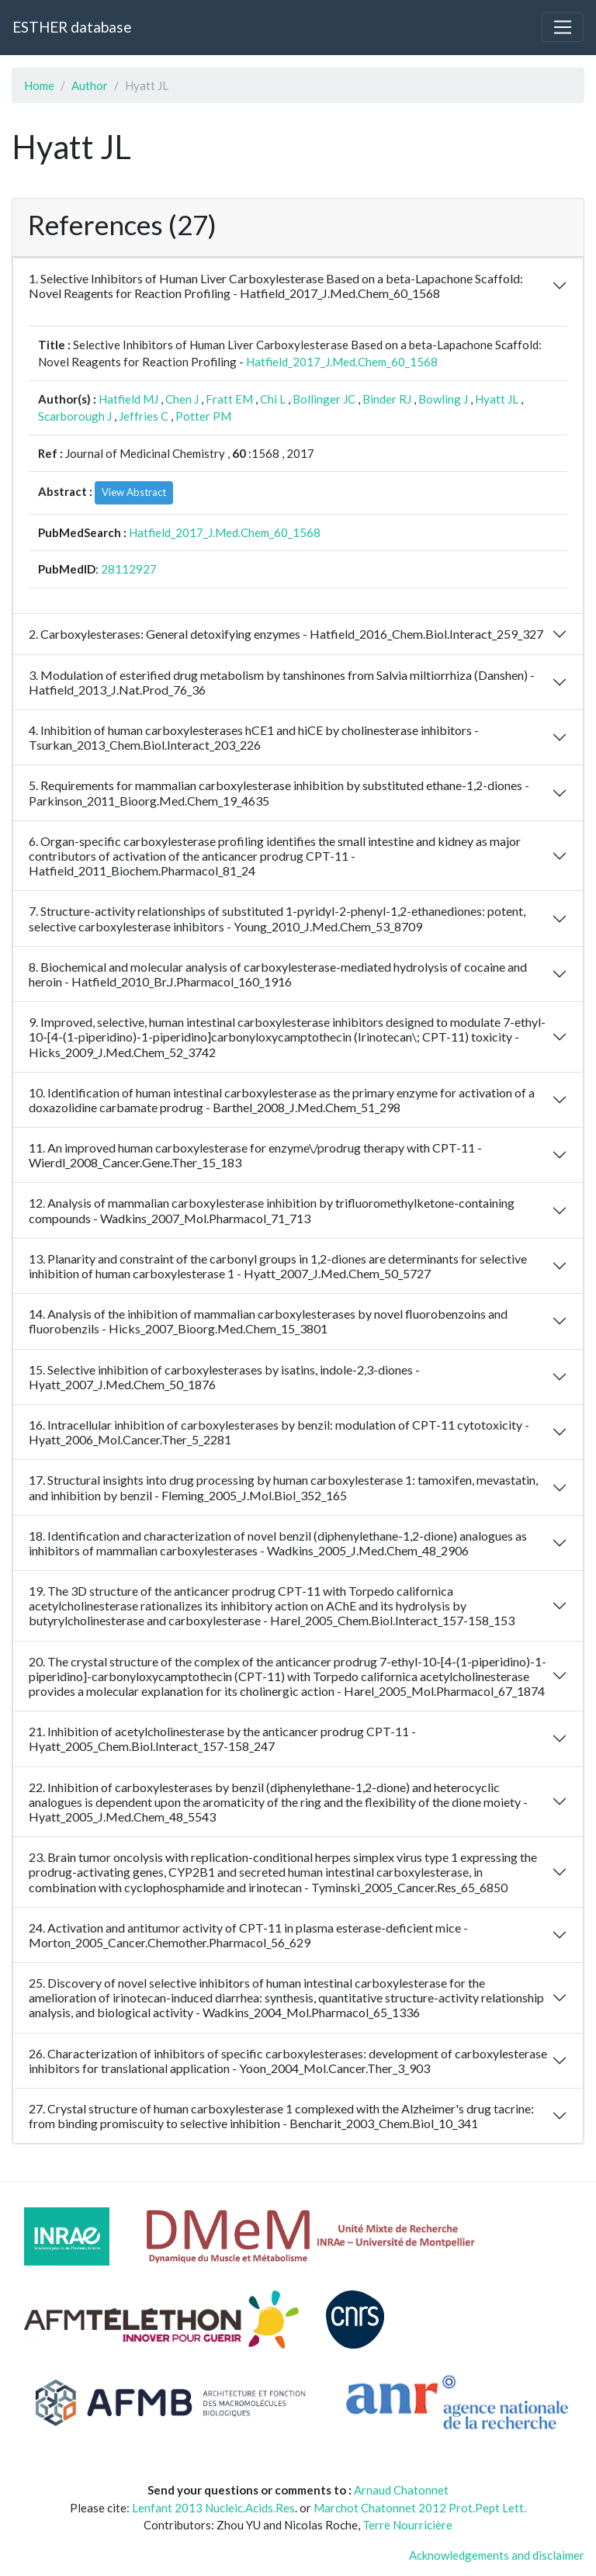 This screenshot has height=2576, width=596. Describe the element at coordinates (203, 416) in the screenshot. I see `Potter PM` at that location.